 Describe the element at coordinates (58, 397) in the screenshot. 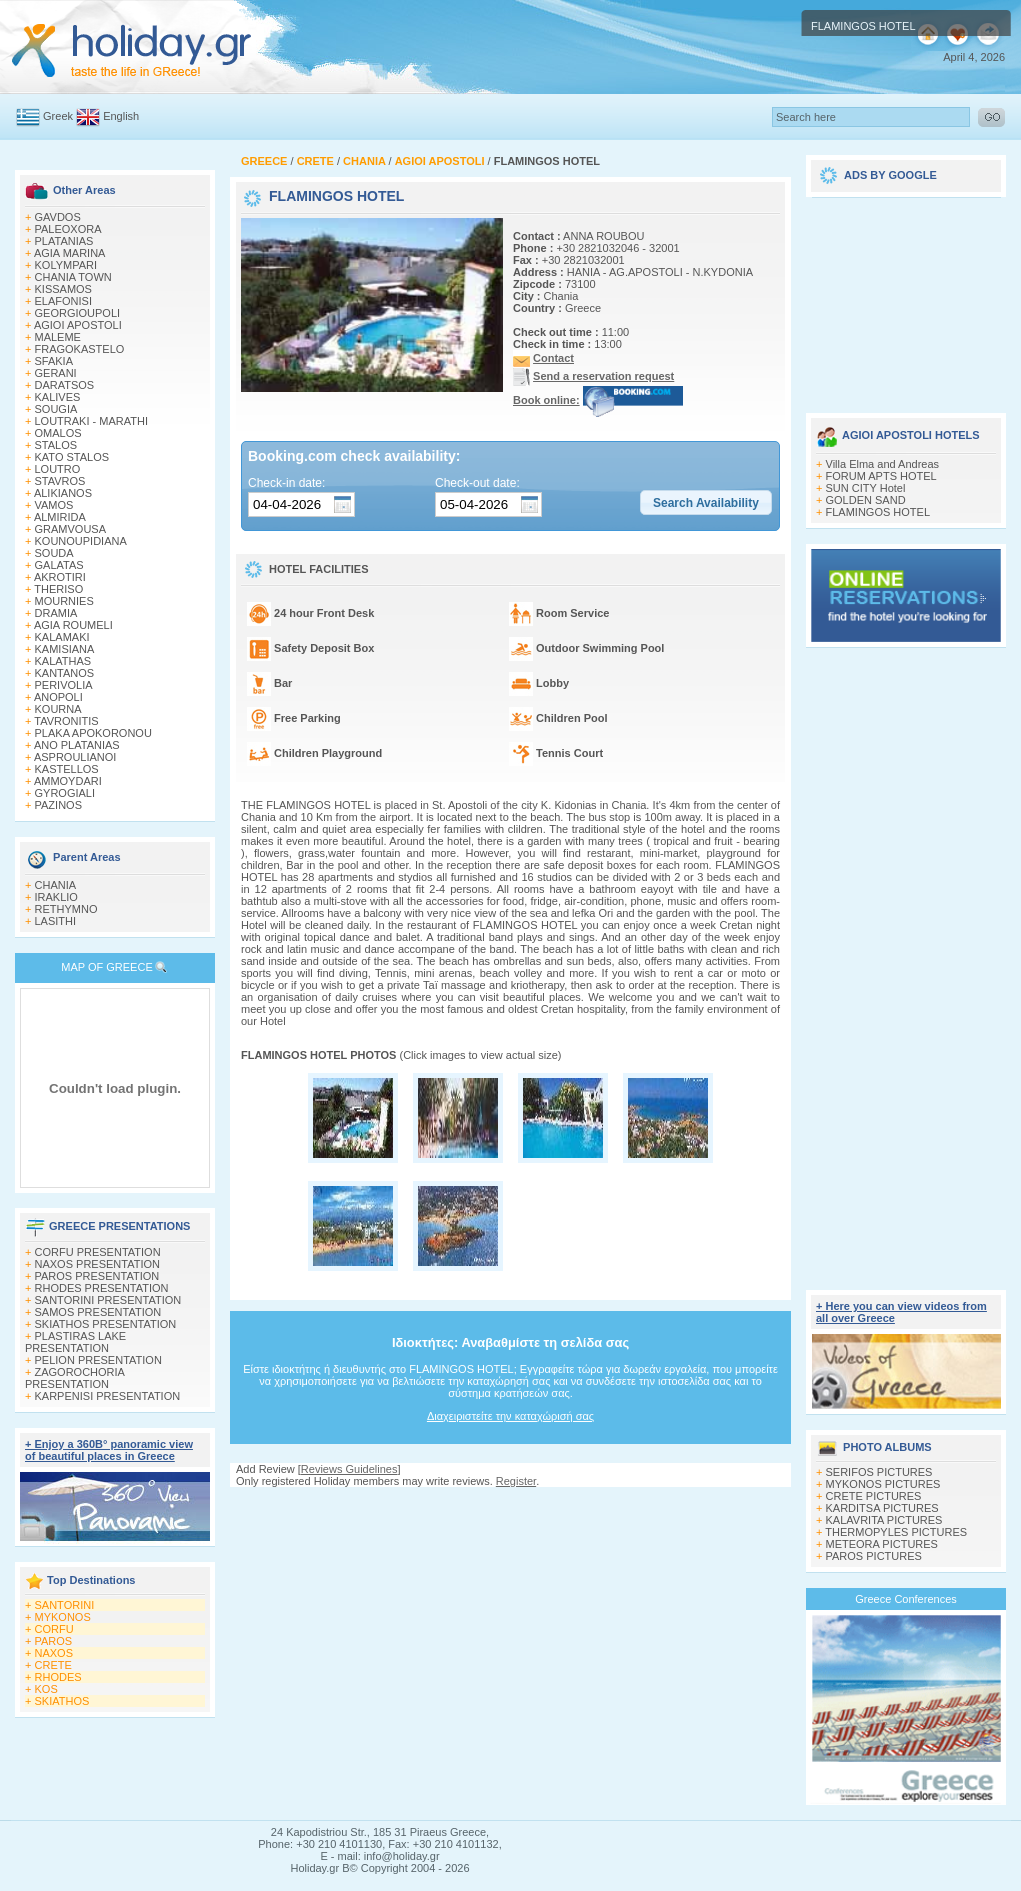

I see `KALIVES` at that location.